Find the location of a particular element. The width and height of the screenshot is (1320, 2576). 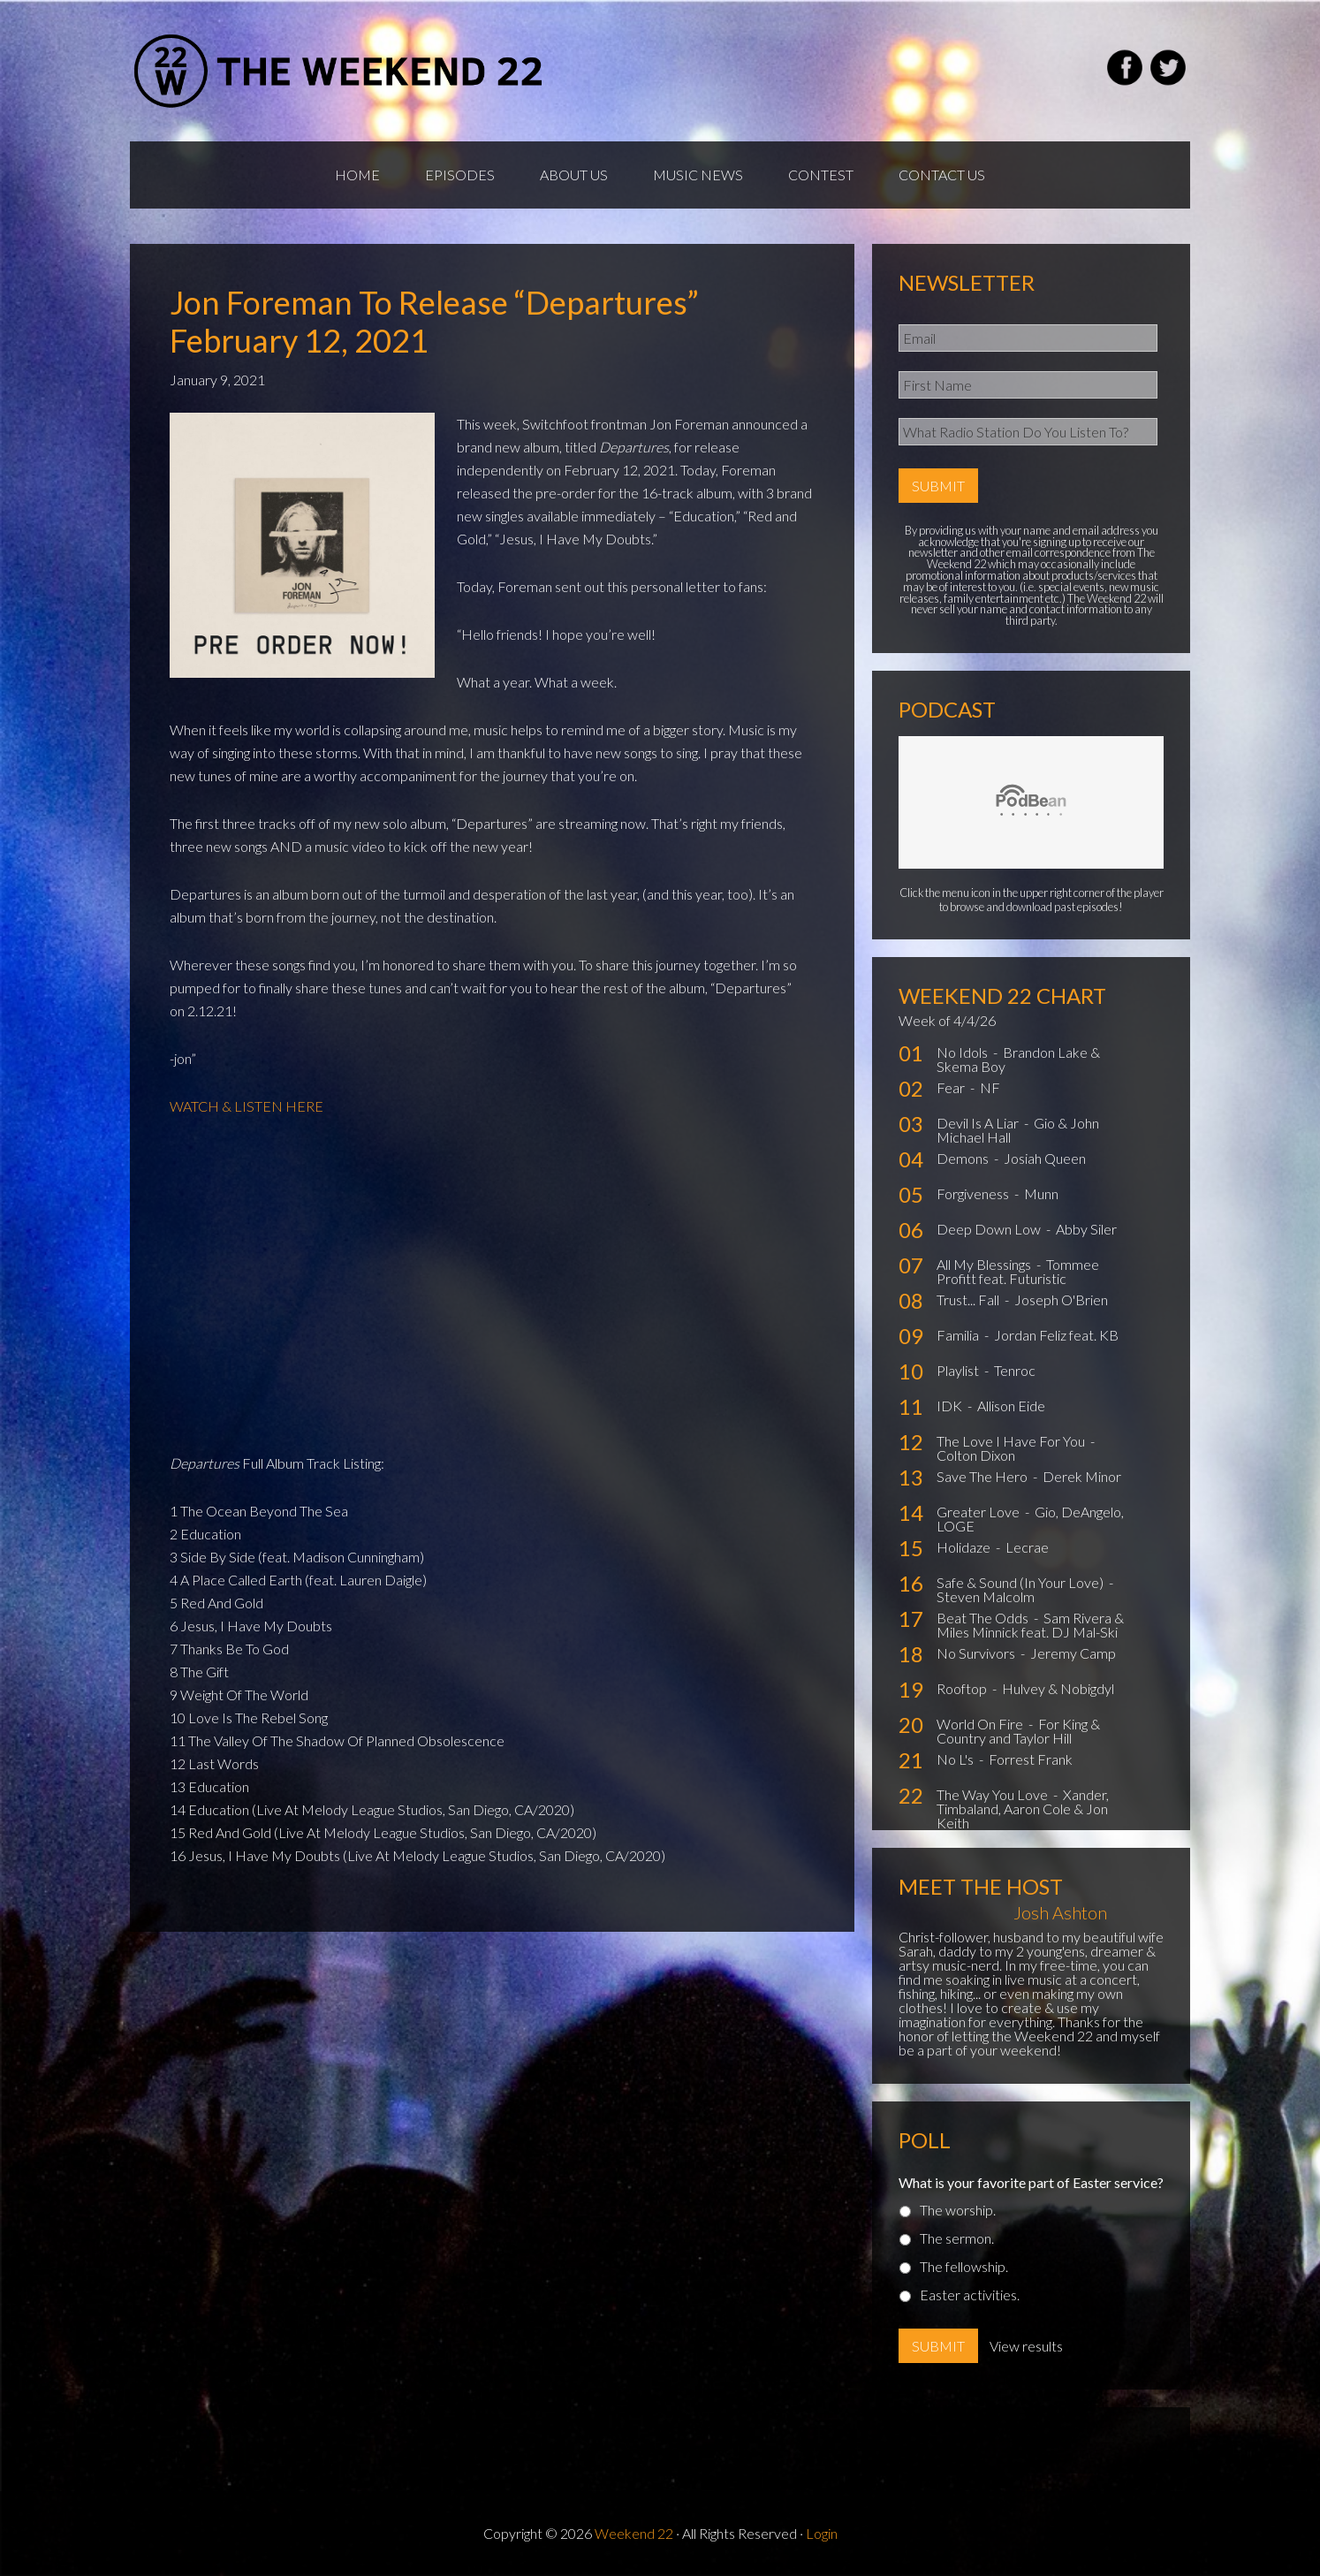

Colton Dixon is located at coordinates (976, 1455).